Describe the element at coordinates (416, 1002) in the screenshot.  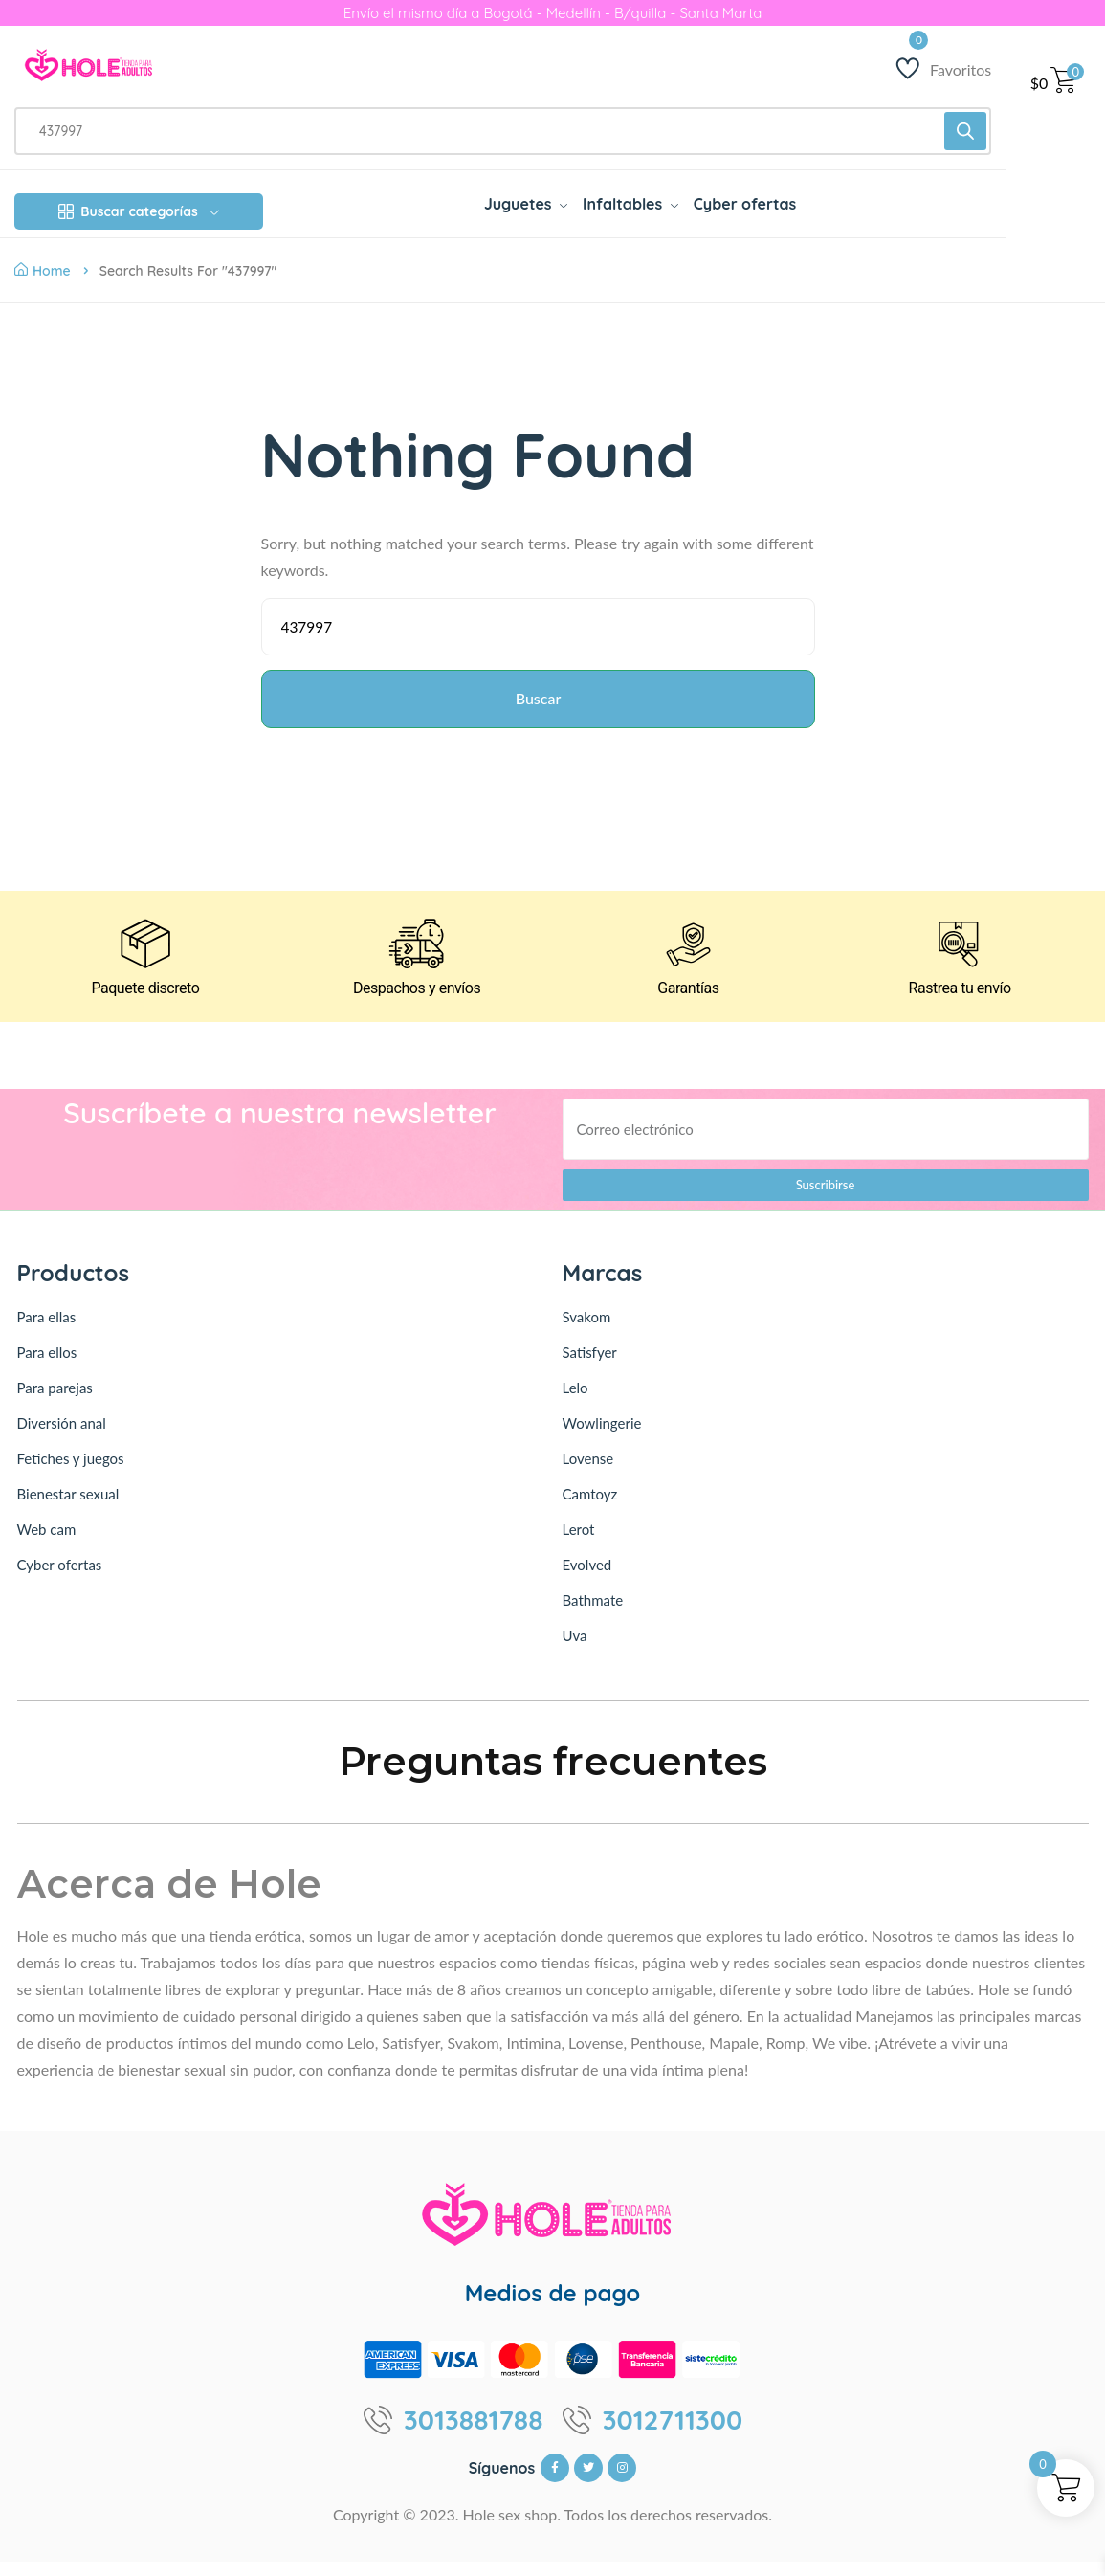
I see `Despachos y envíos` at that location.